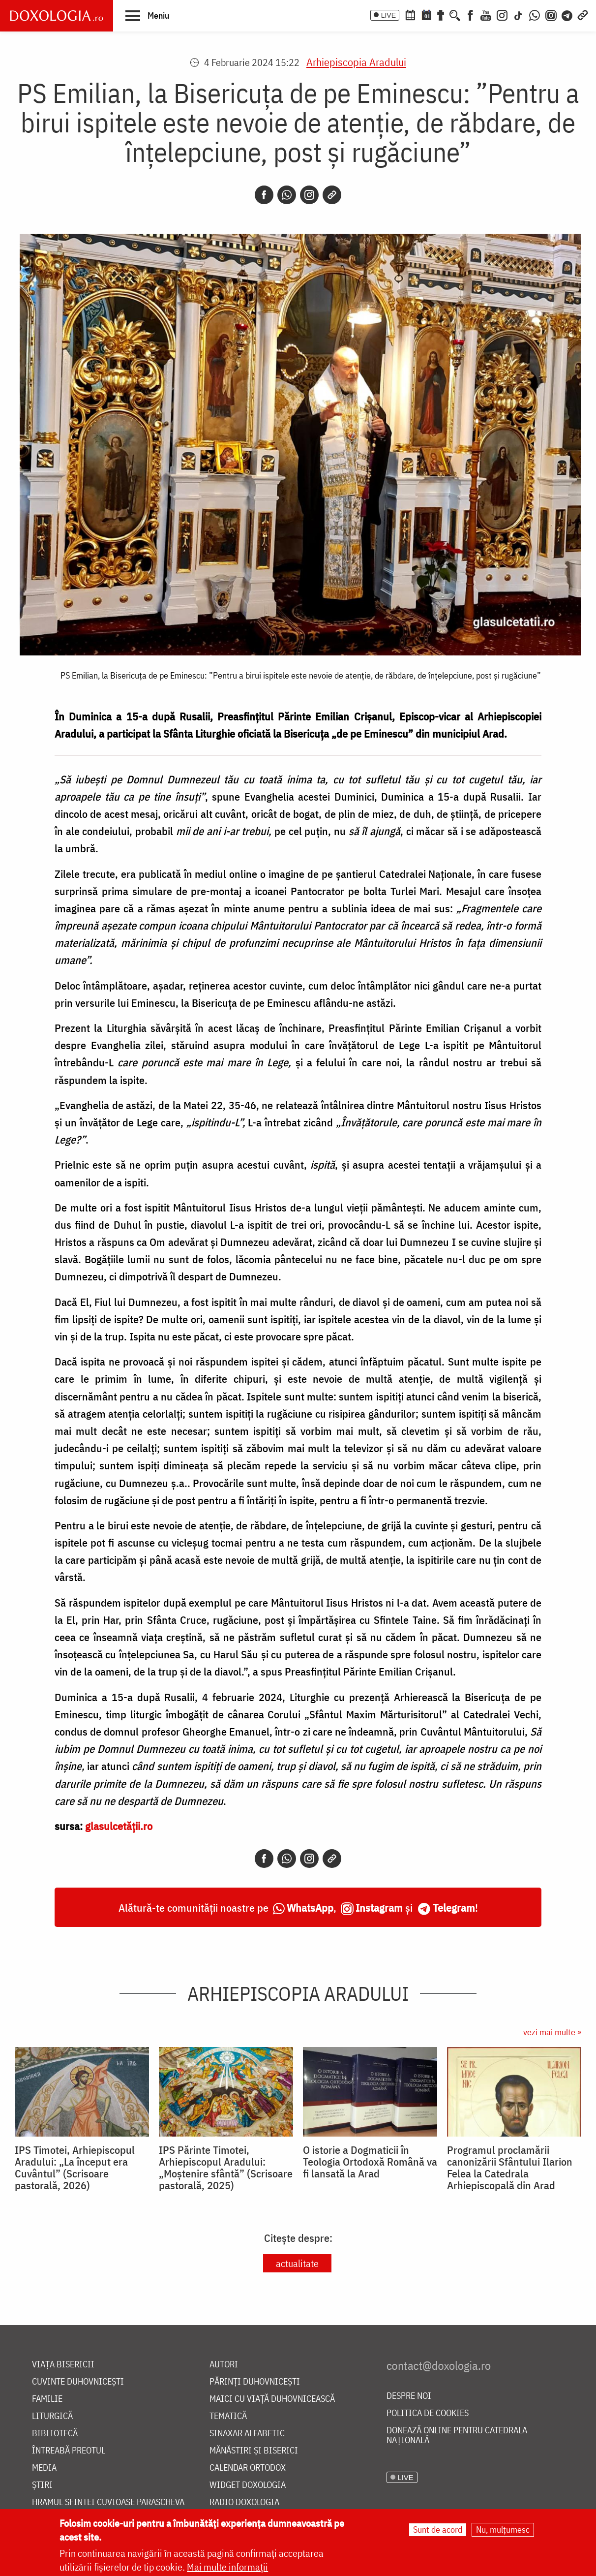 The image size is (596, 2576). Describe the element at coordinates (272, 2399) in the screenshot. I see `Maici cu viață duhovnicească` at that location.